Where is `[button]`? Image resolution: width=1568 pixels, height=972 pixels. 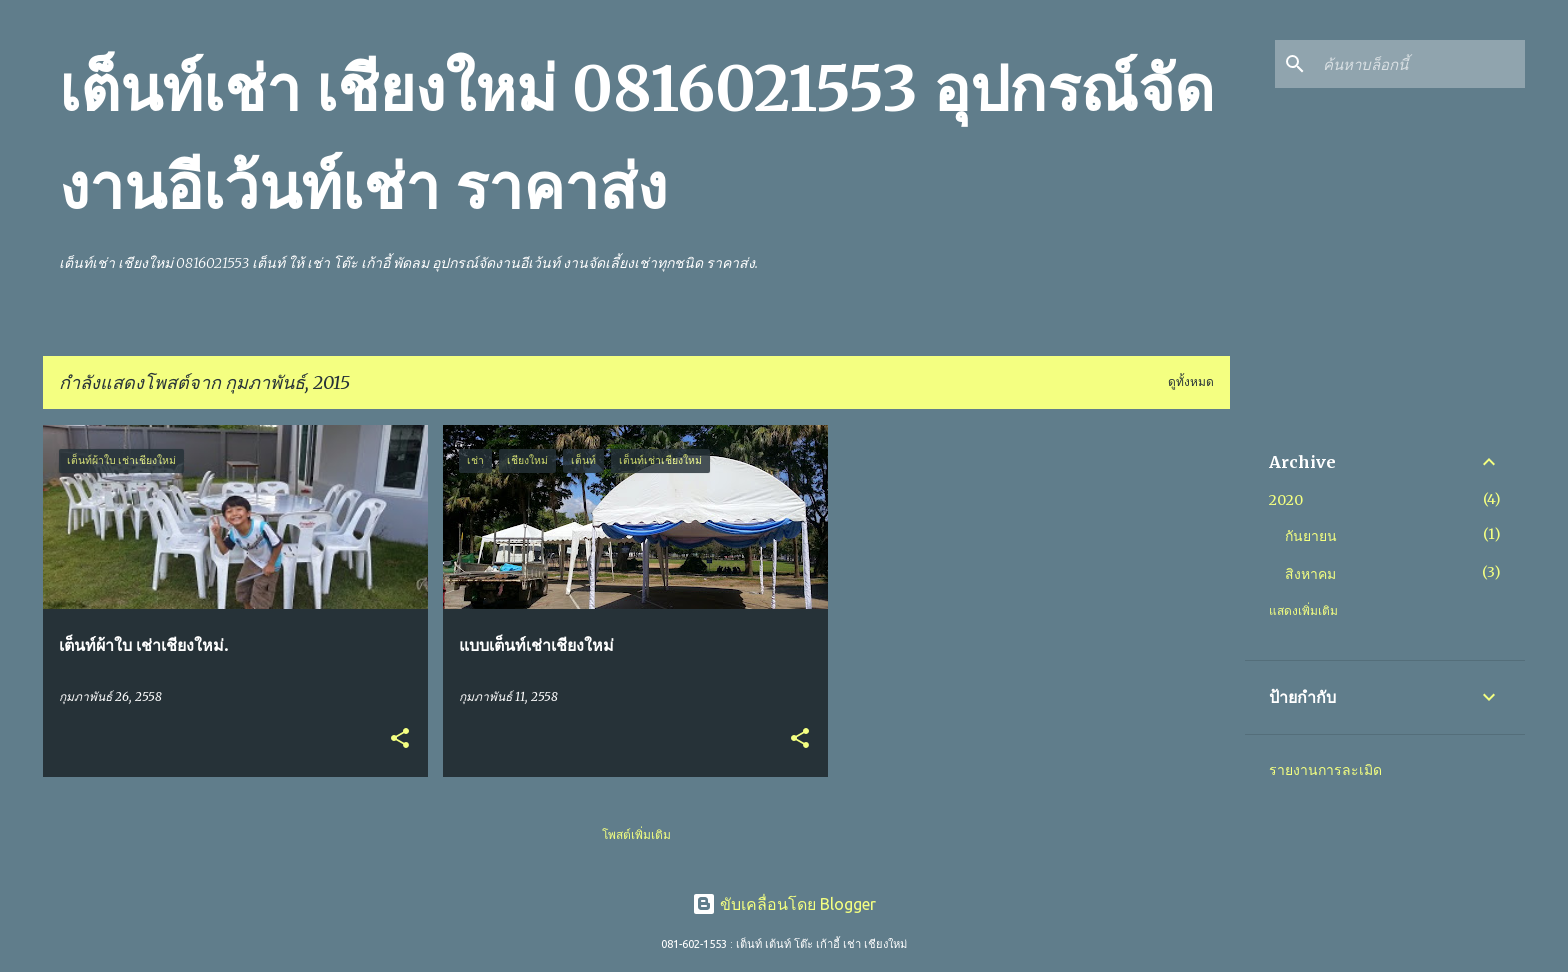 [button] is located at coordinates (400, 739).